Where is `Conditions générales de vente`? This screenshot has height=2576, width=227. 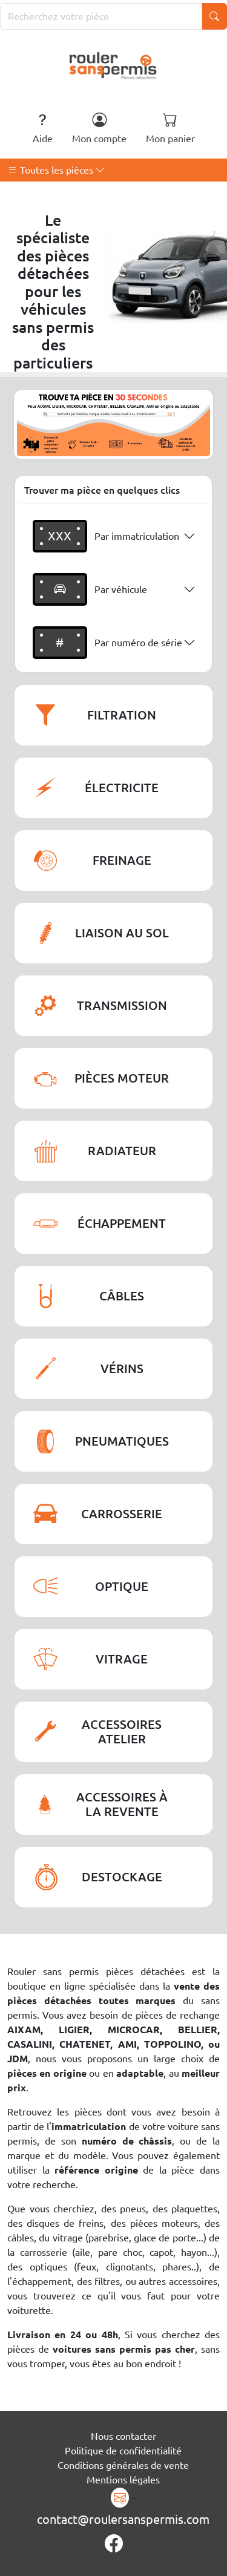
Conditions générales de vente is located at coordinates (123, 2465).